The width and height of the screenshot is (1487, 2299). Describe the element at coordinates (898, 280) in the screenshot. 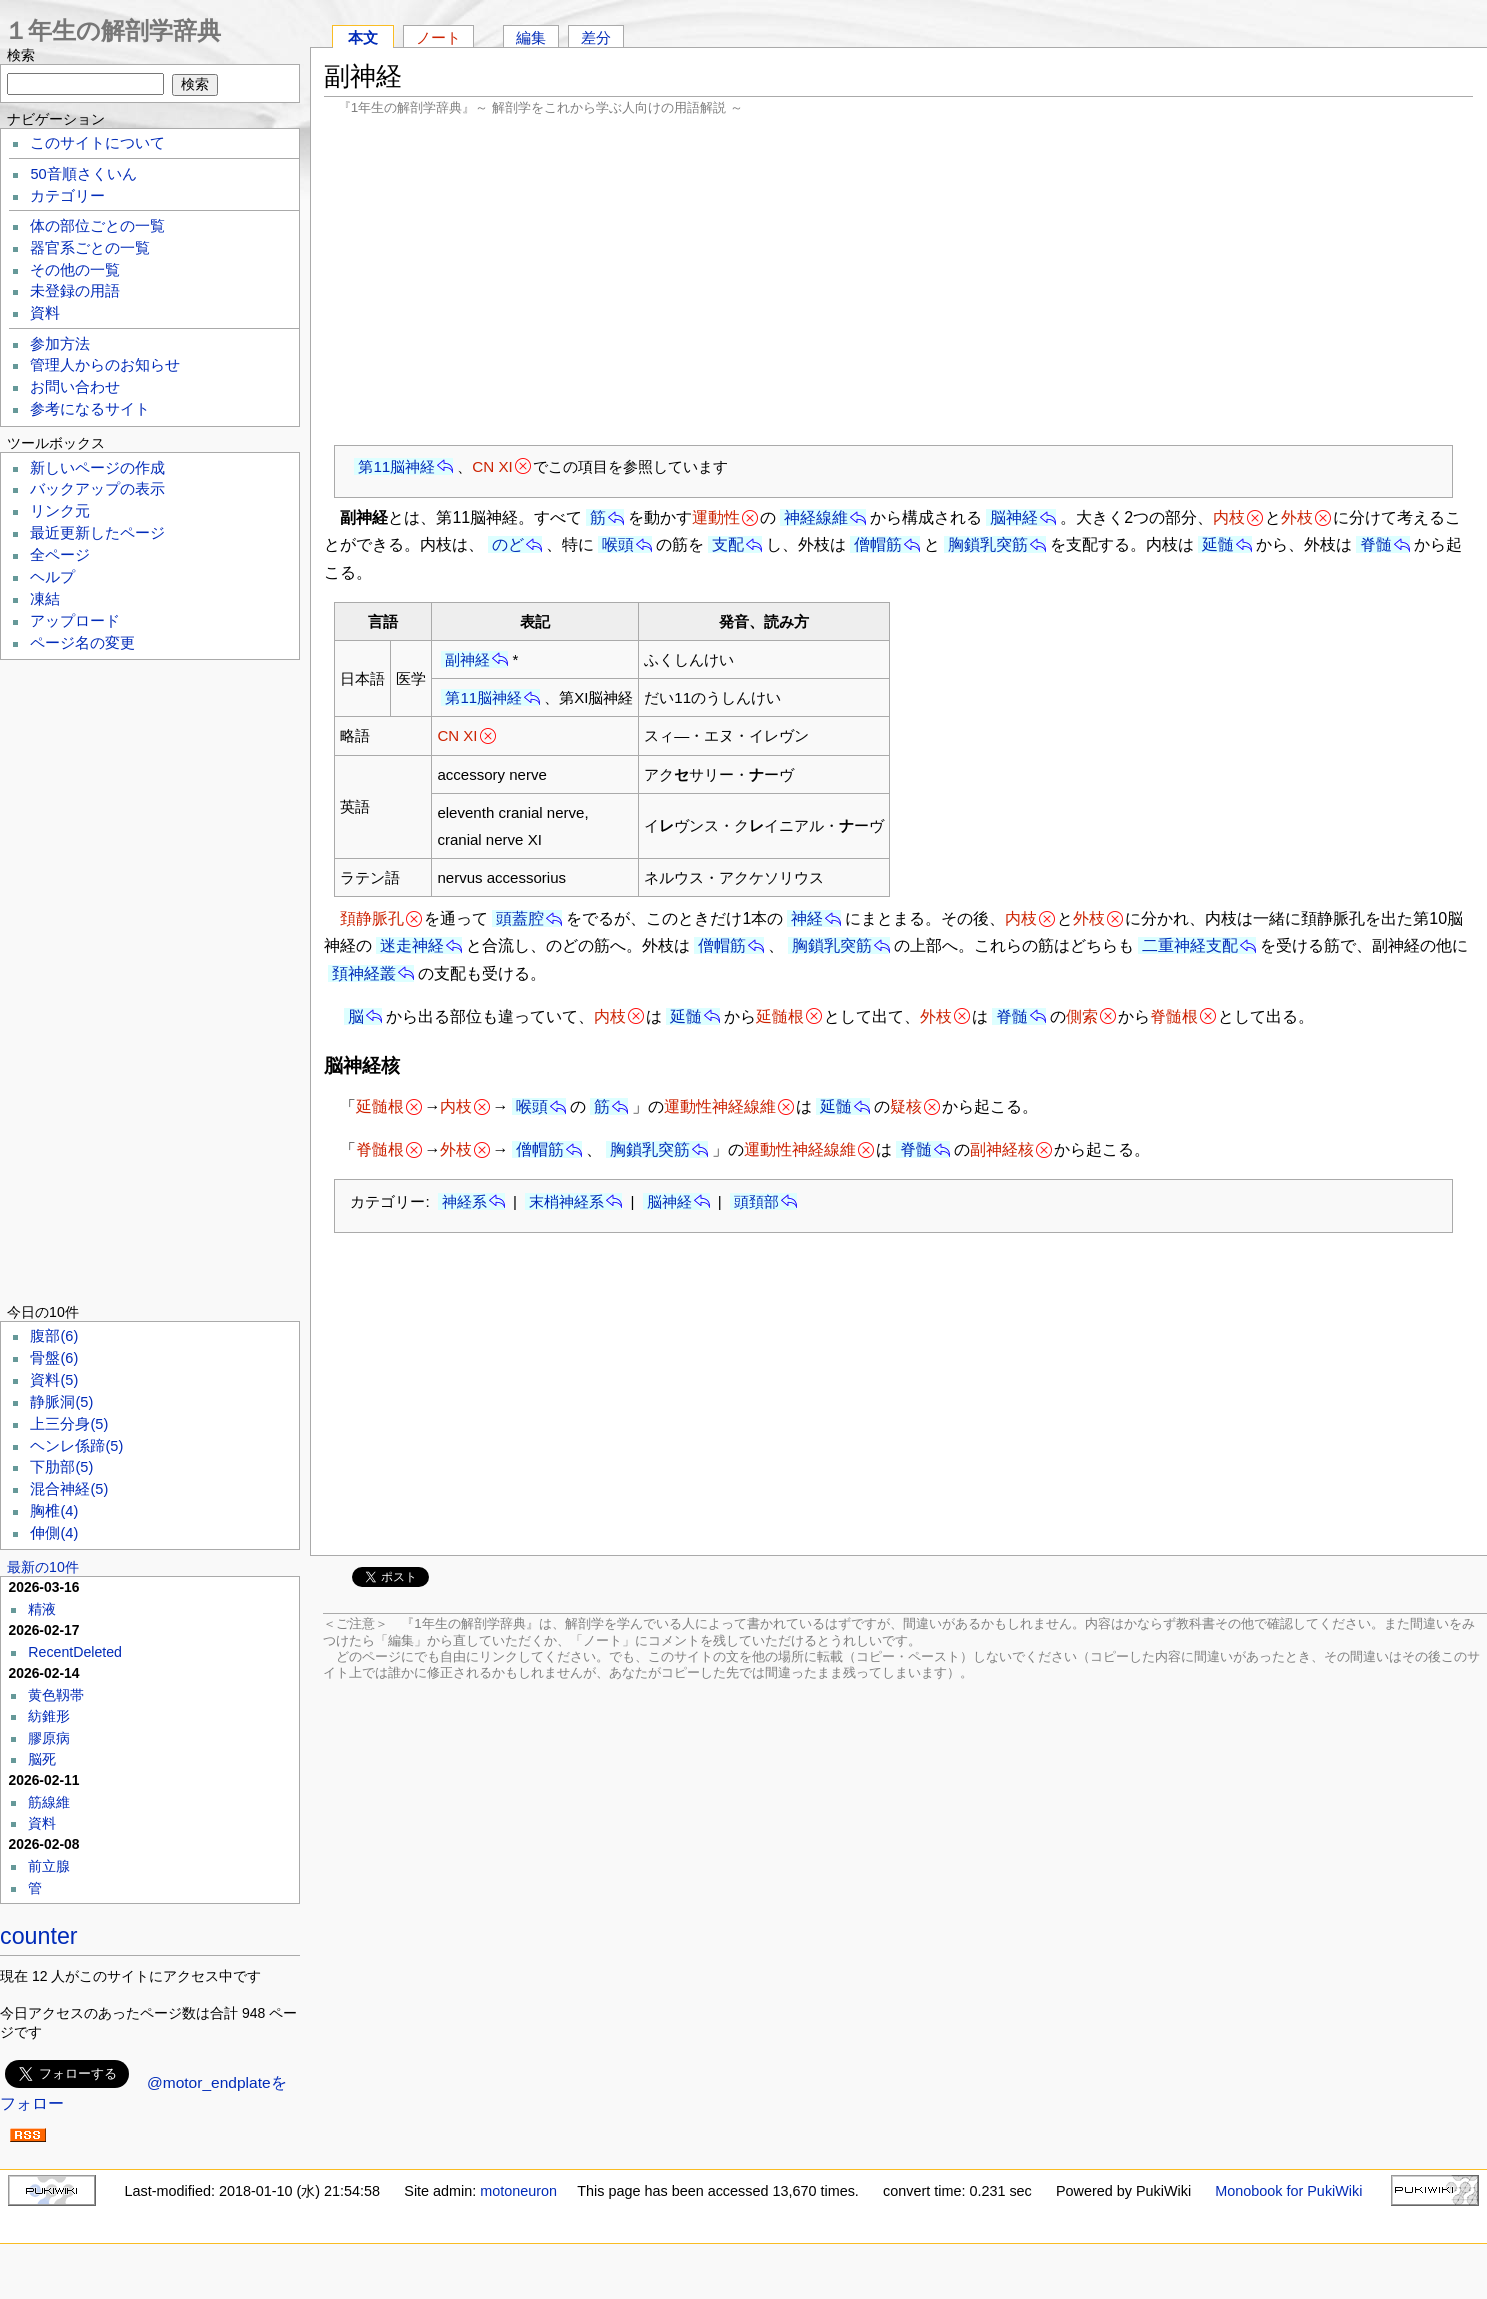

I see `[Advertisement]` at that location.